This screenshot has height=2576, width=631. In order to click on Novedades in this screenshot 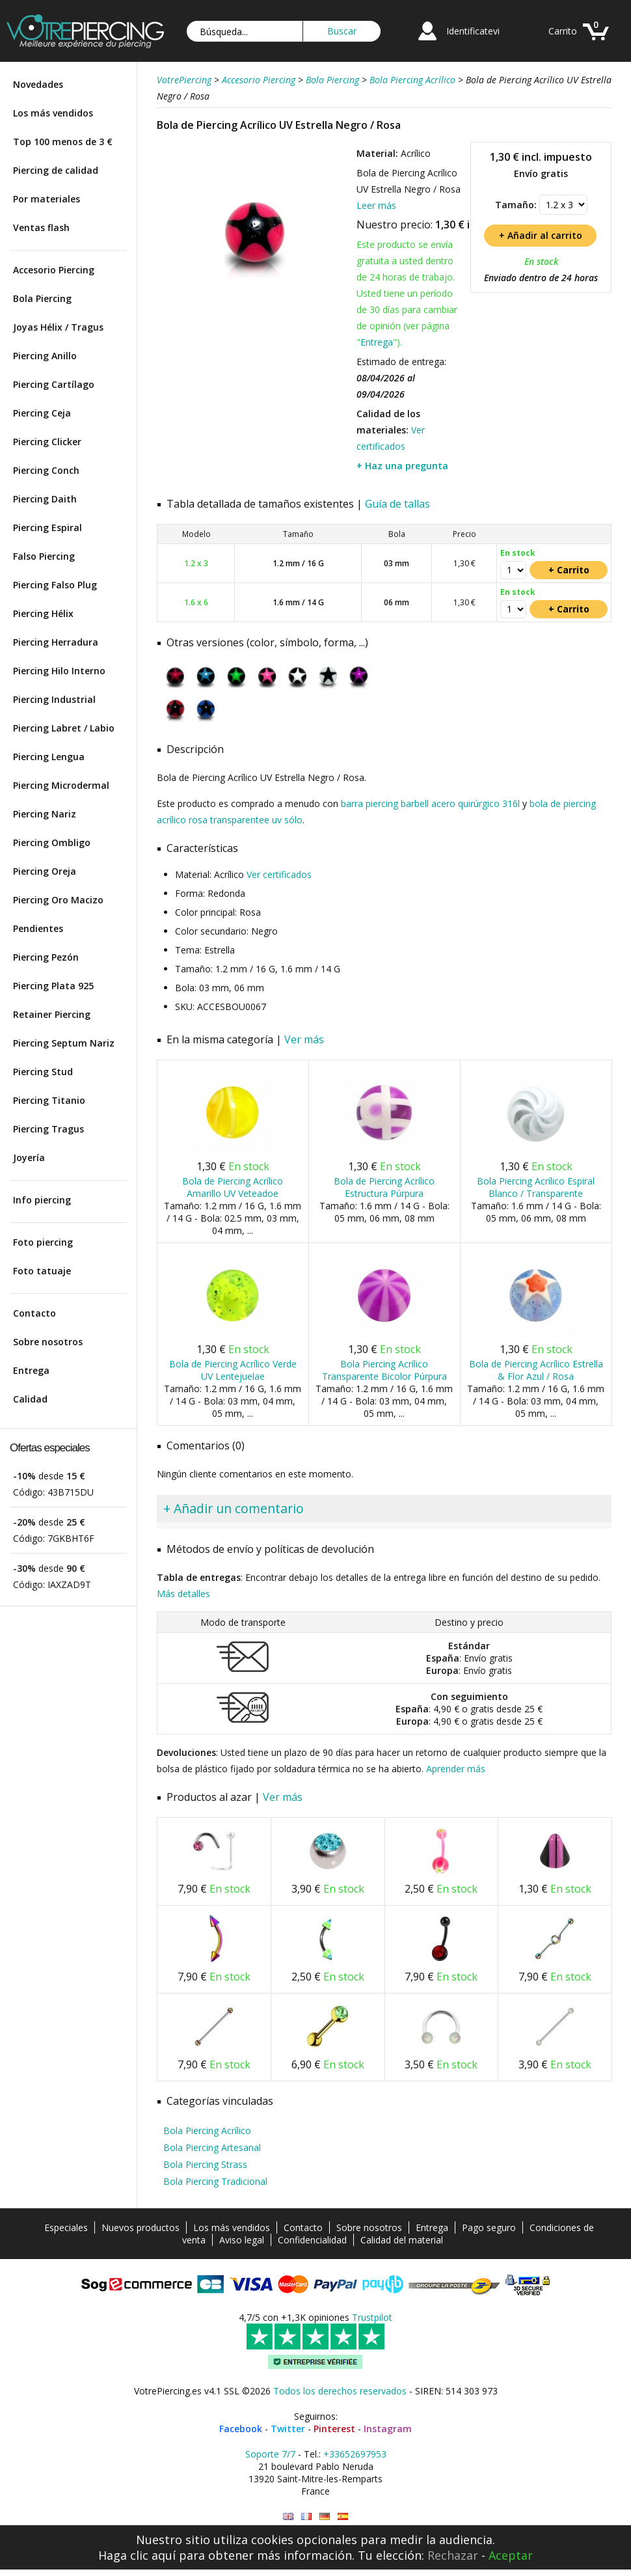, I will do `click(38, 84)`.